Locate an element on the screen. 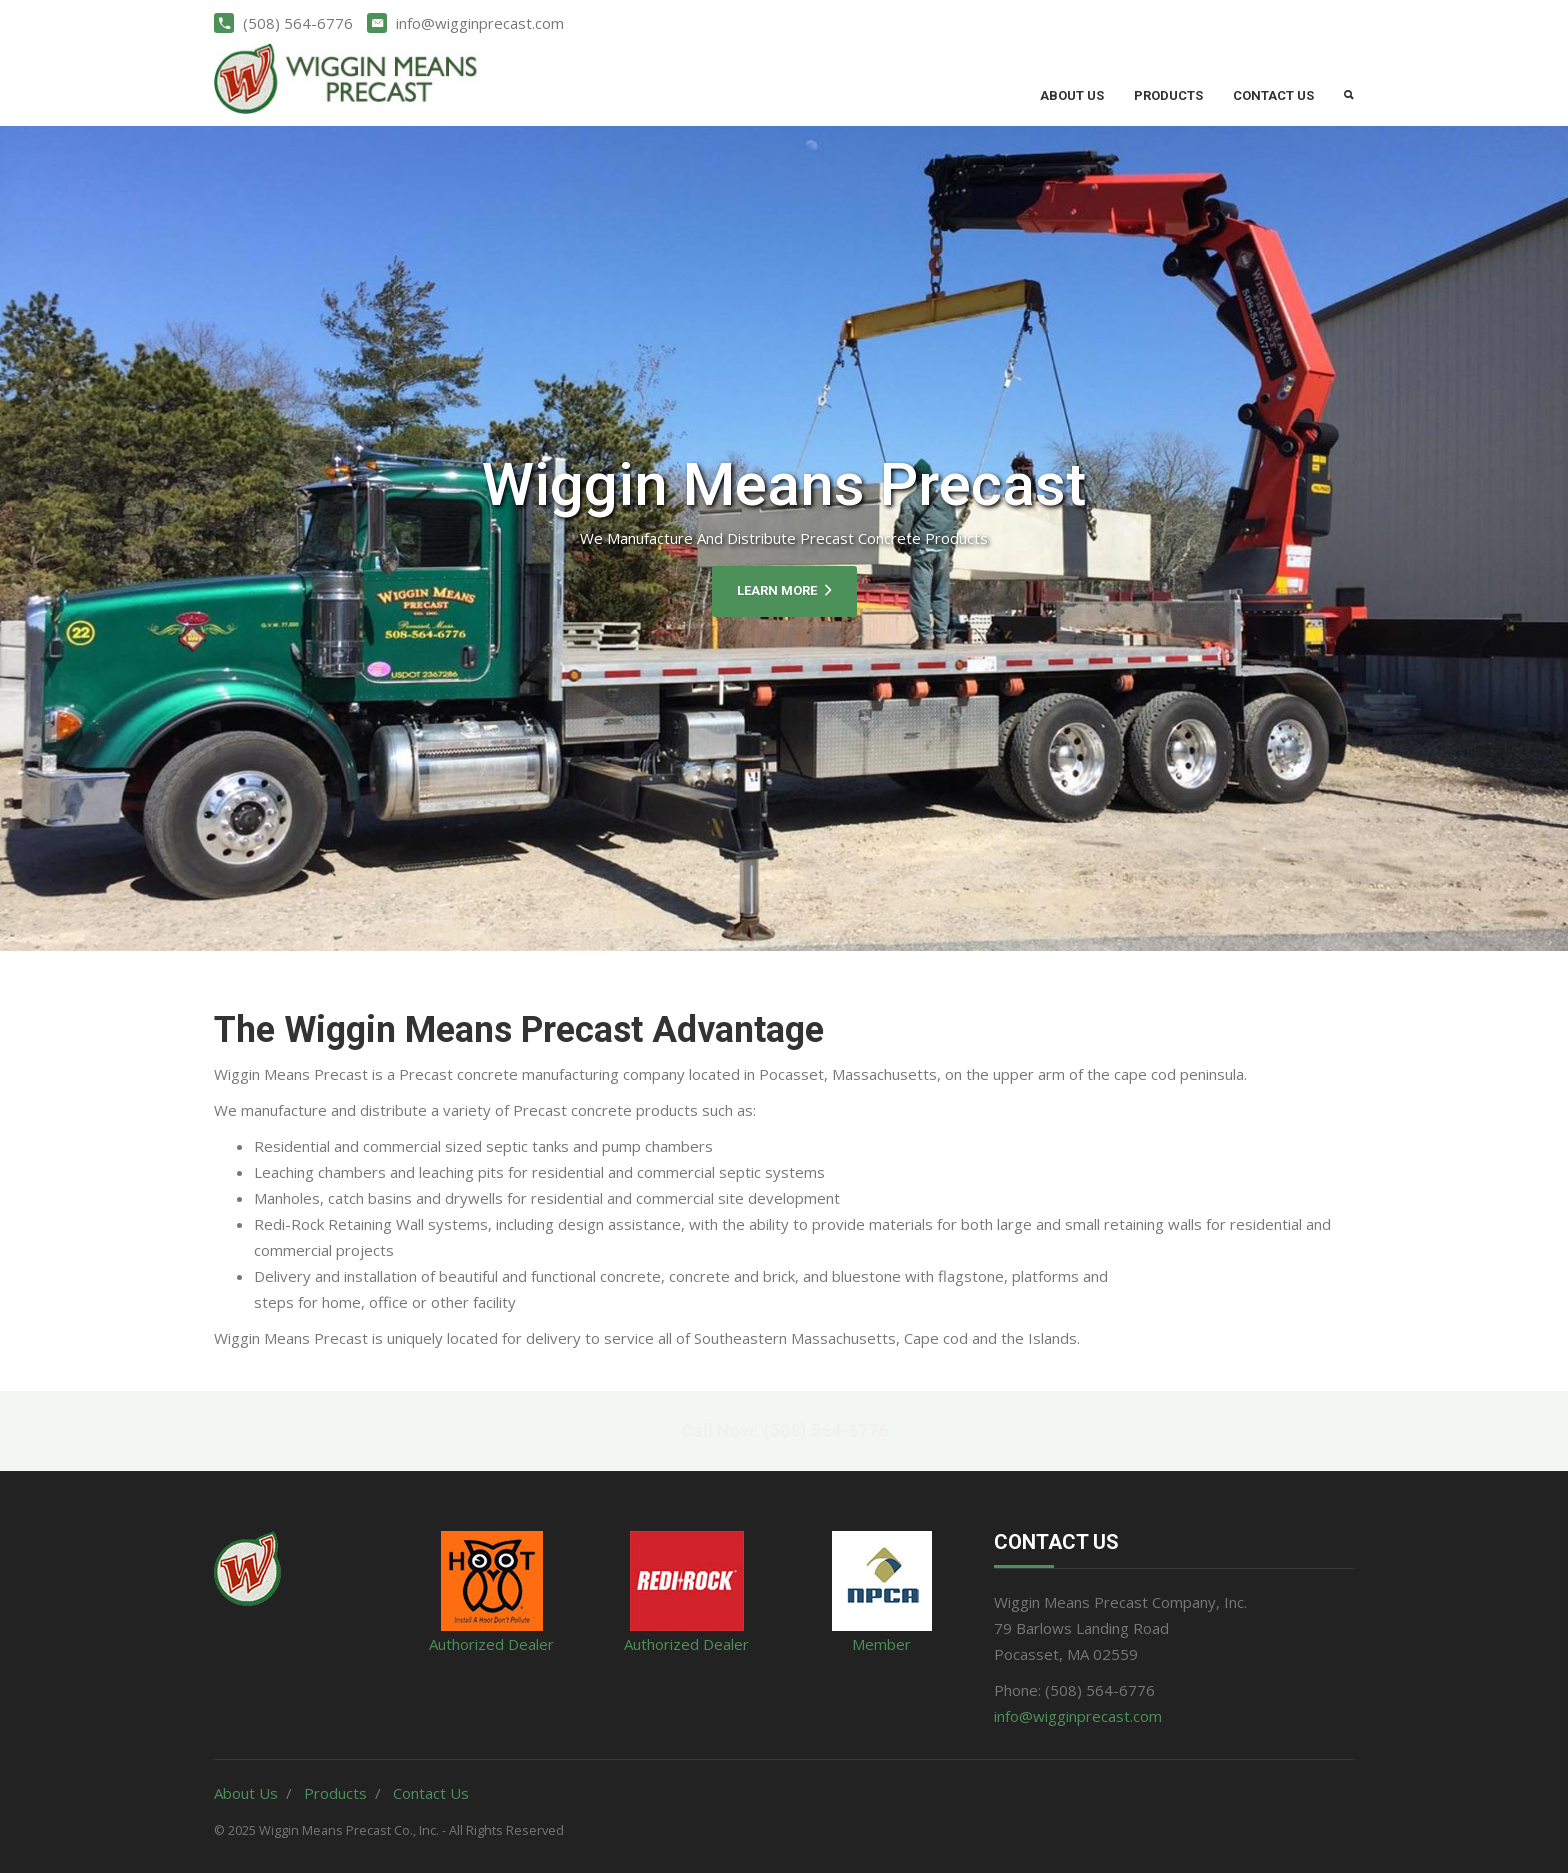 The width and height of the screenshot is (1568, 1873). Products is located at coordinates (1168, 95).